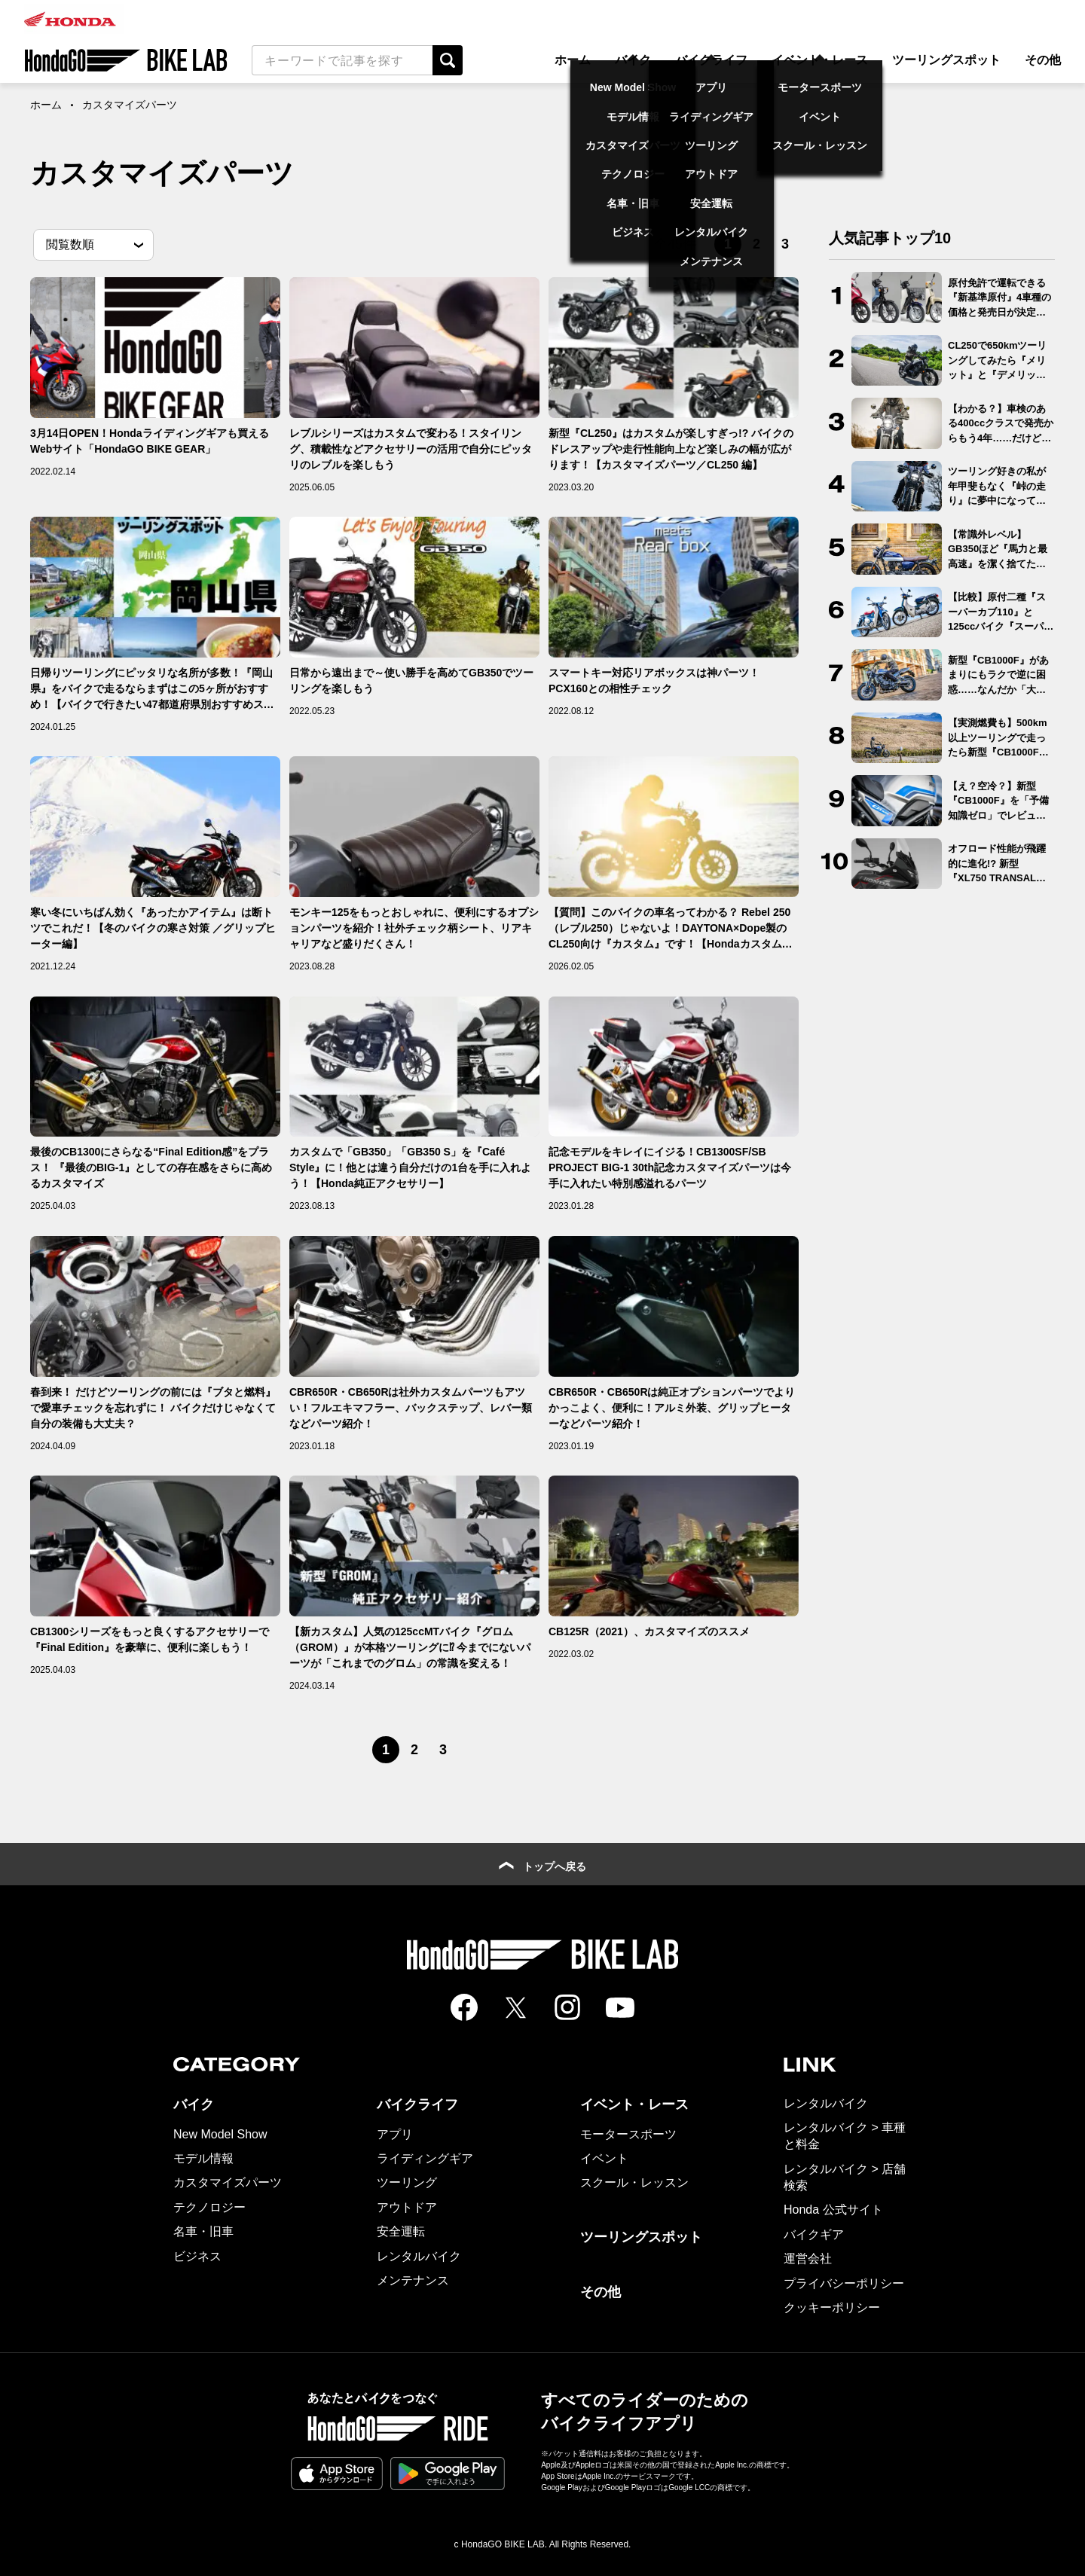 The width and height of the screenshot is (1085, 2576). Describe the element at coordinates (197, 2256) in the screenshot. I see `ビジネス` at that location.